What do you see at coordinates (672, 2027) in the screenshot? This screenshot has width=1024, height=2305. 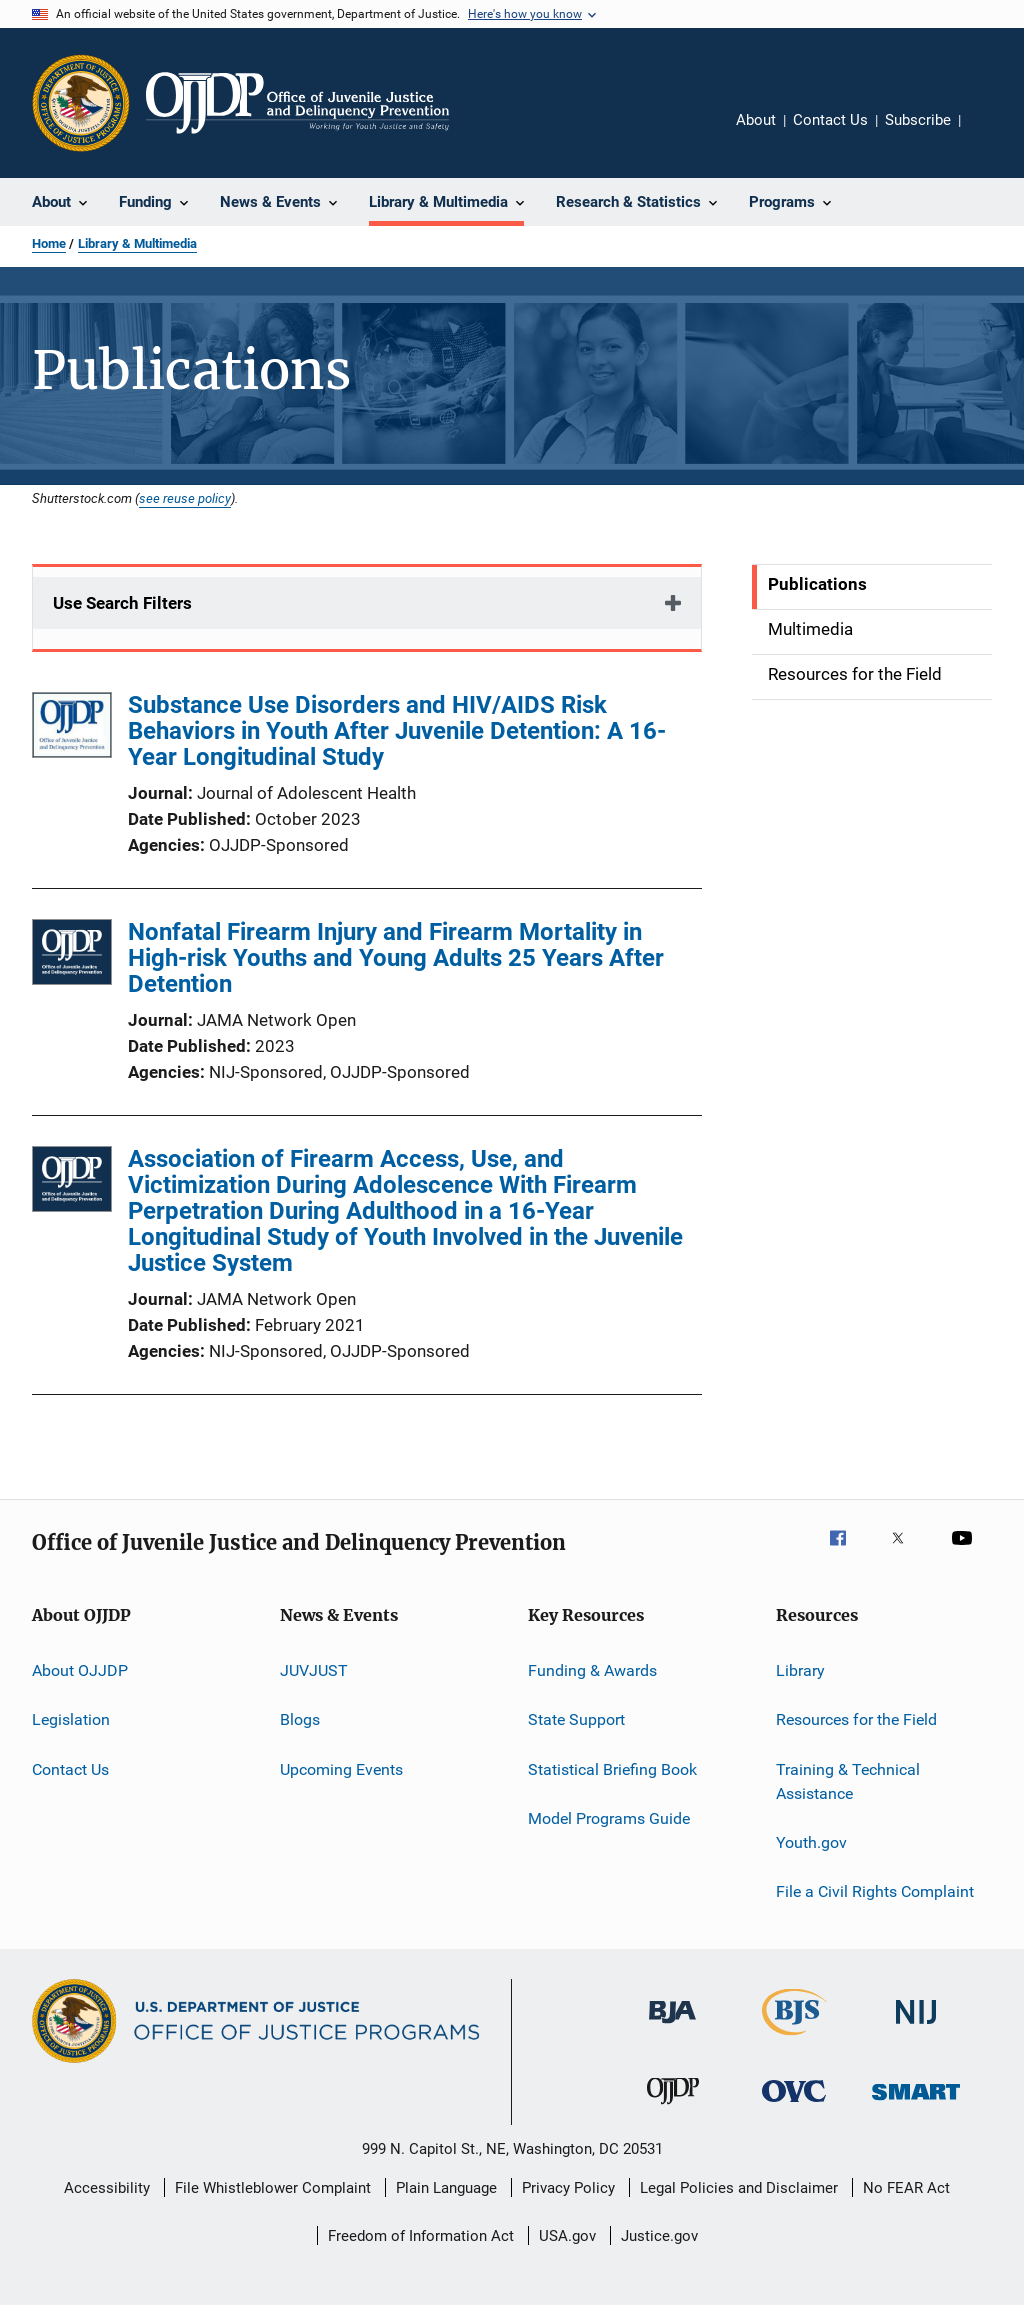 I see `[Bureau of Justice Administration]` at bounding box center [672, 2027].